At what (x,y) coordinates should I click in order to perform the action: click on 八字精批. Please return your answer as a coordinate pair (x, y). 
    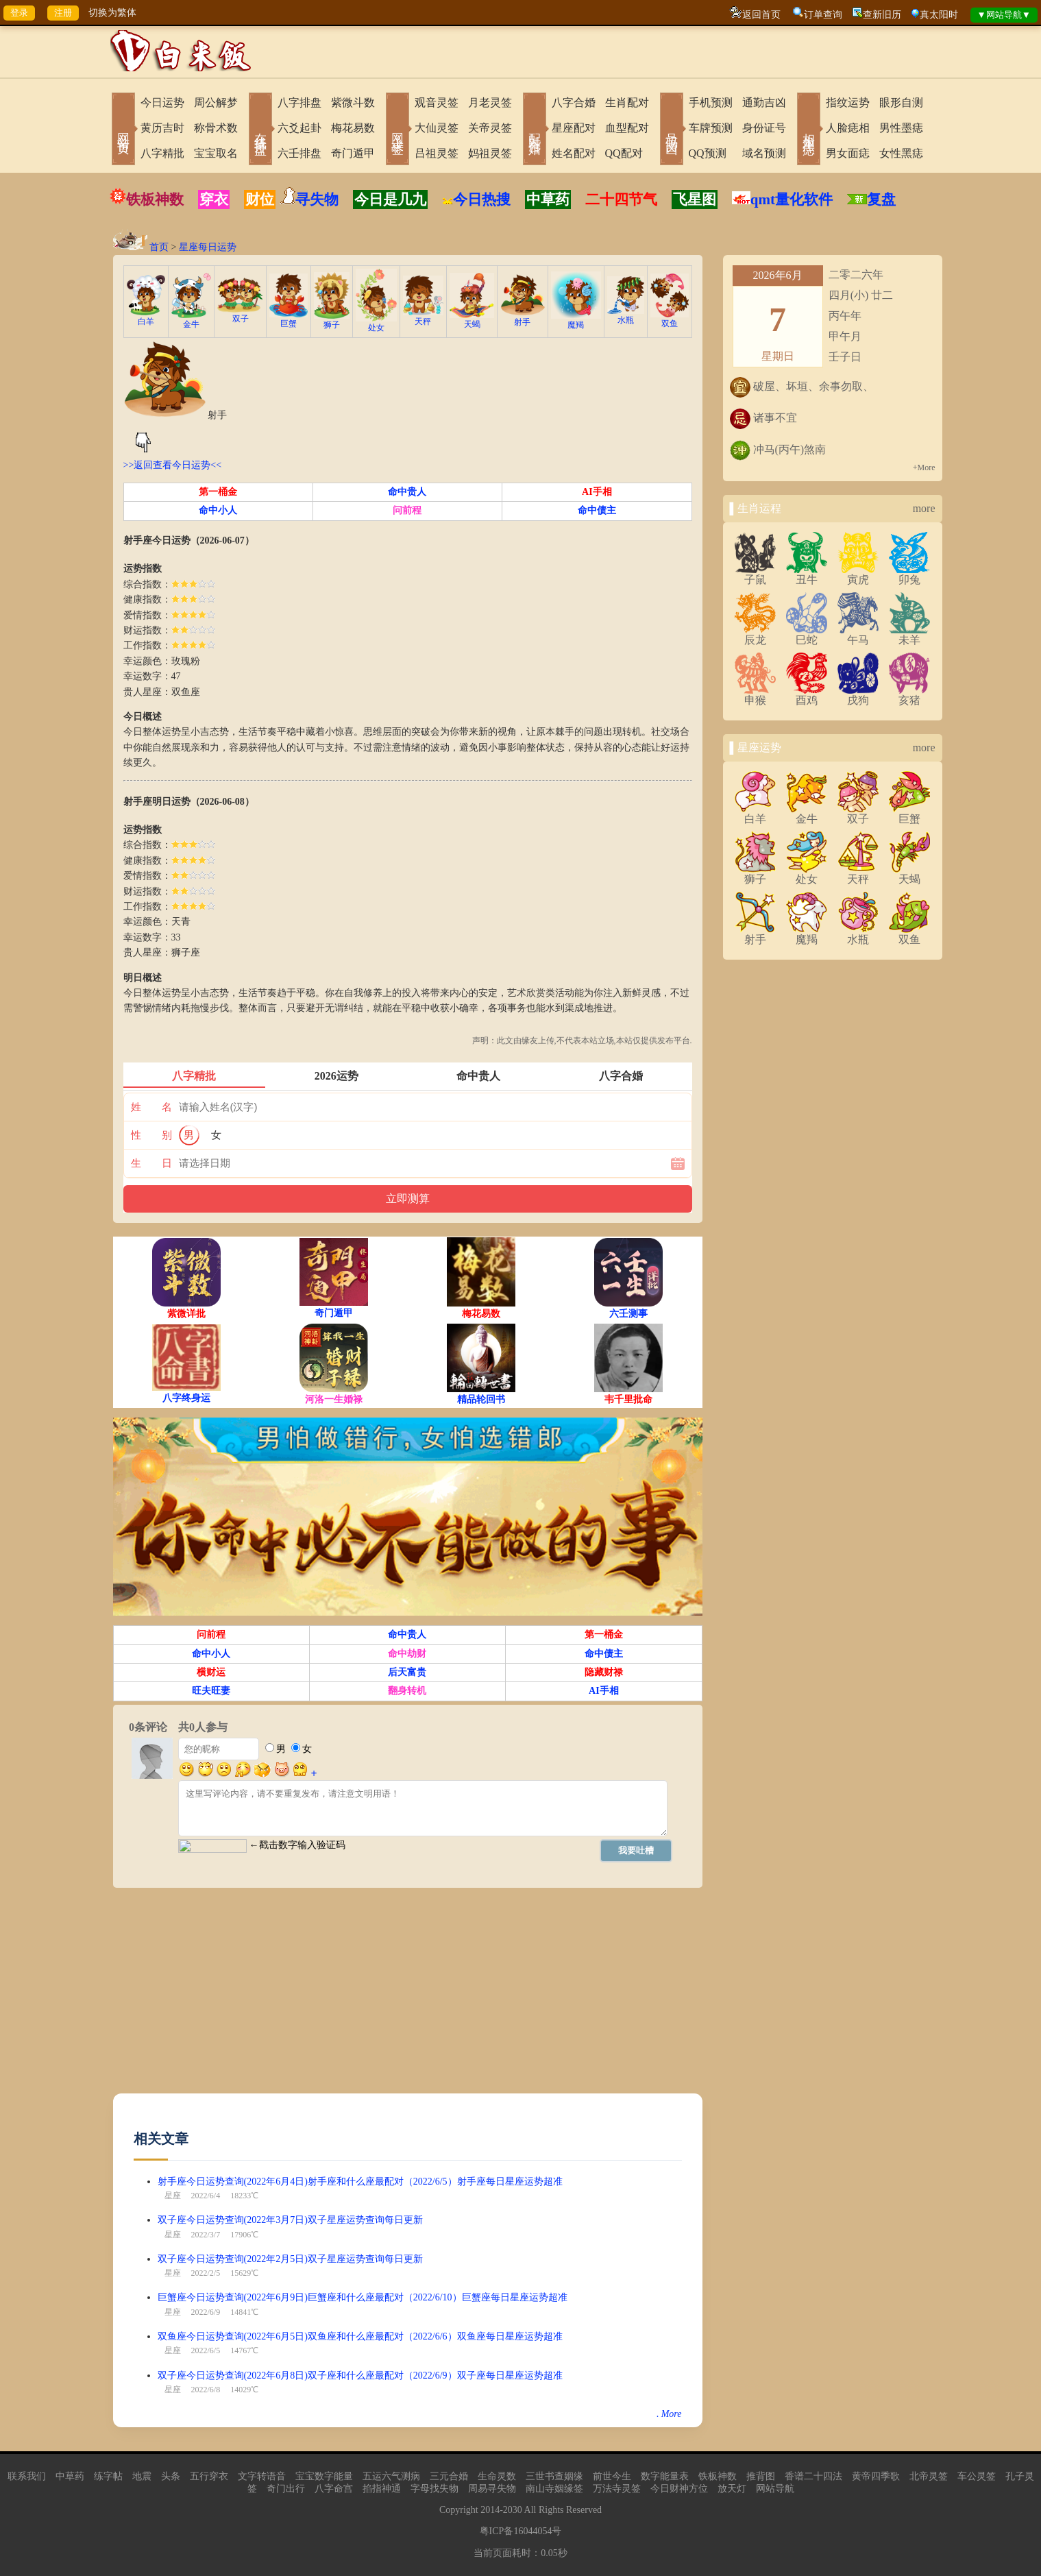
    Looking at the image, I should click on (162, 153).